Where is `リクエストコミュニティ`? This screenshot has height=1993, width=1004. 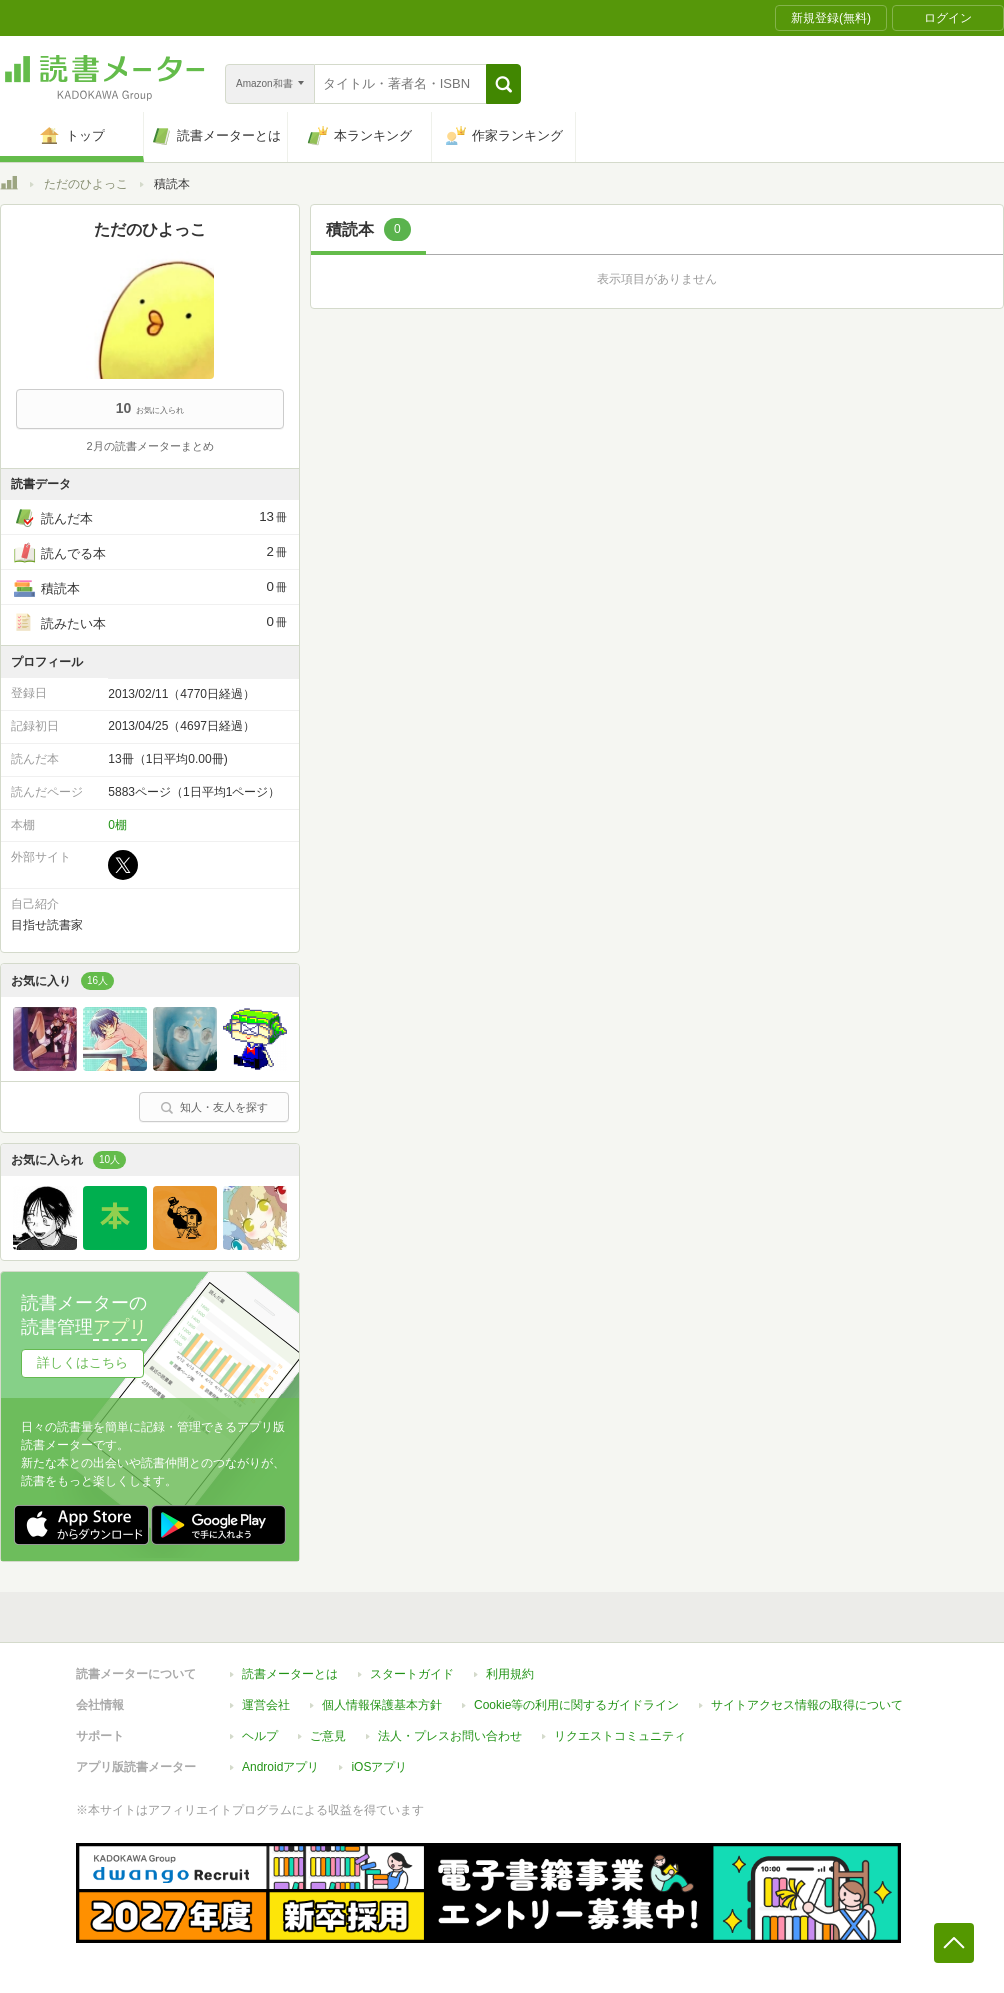
リクエストコミュニティ is located at coordinates (620, 1736).